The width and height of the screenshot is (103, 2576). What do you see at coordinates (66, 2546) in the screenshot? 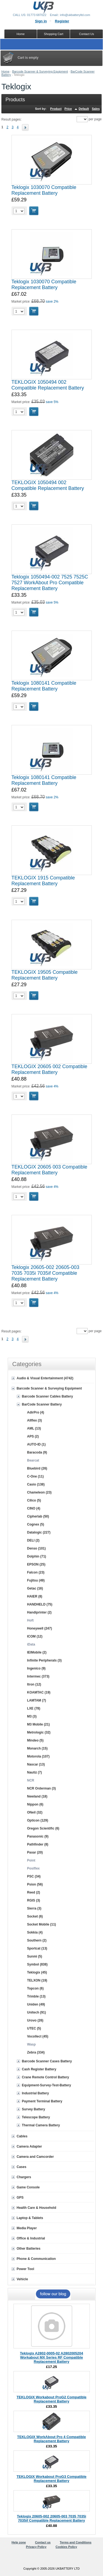
I see `Cookies Policy` at bounding box center [66, 2546].